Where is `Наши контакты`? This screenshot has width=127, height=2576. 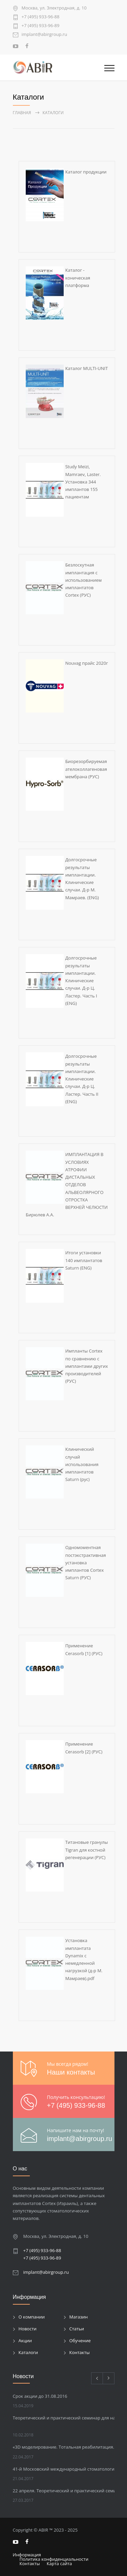 Наши контакты is located at coordinates (71, 2072).